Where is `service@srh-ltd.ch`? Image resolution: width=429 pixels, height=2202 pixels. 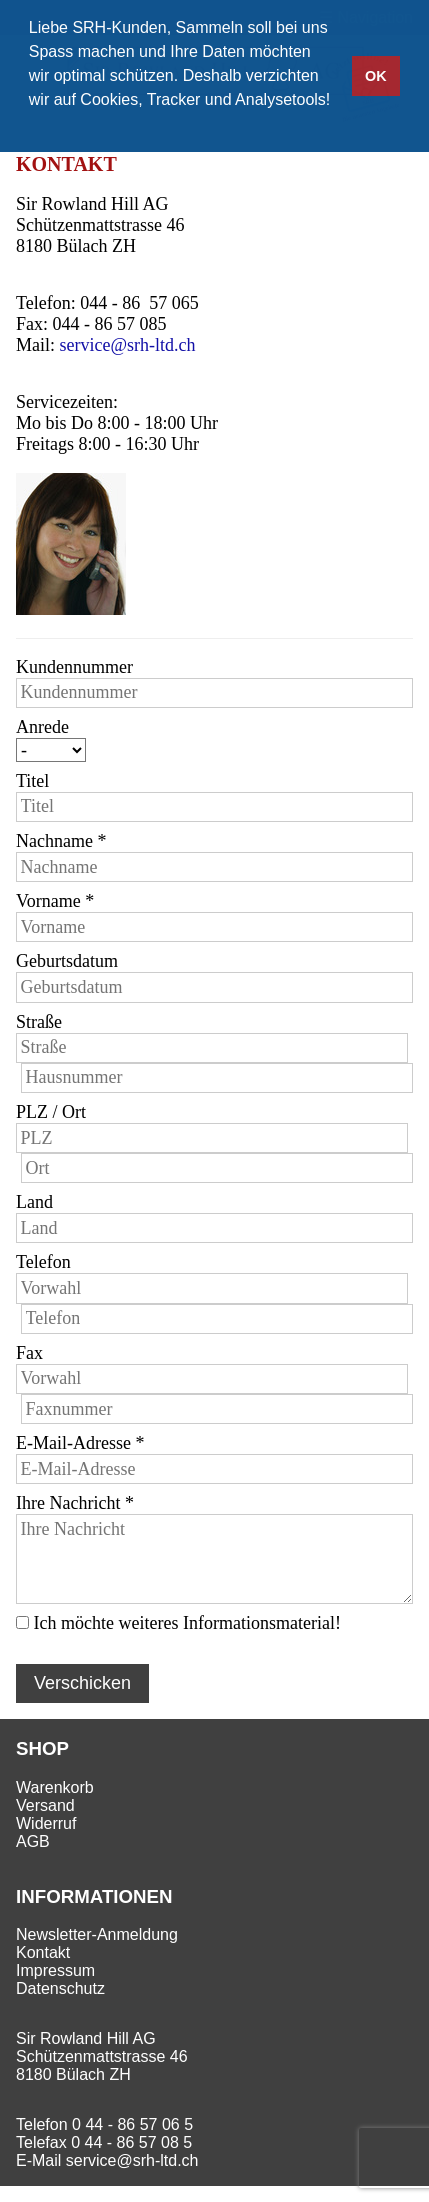
service@srh-ltd.ch is located at coordinates (128, 345).